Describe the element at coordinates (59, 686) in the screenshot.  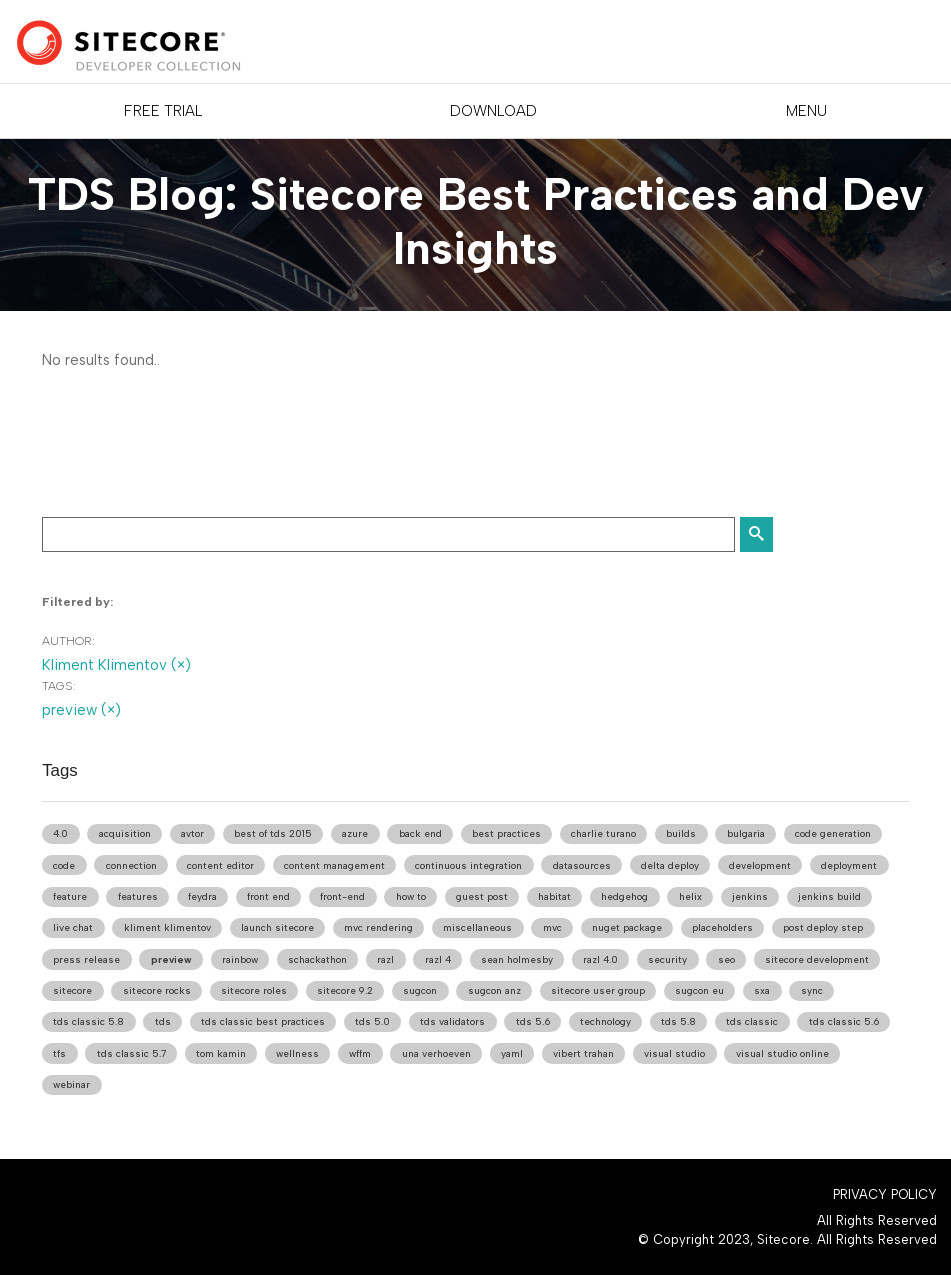
I see `Tags:` at that location.